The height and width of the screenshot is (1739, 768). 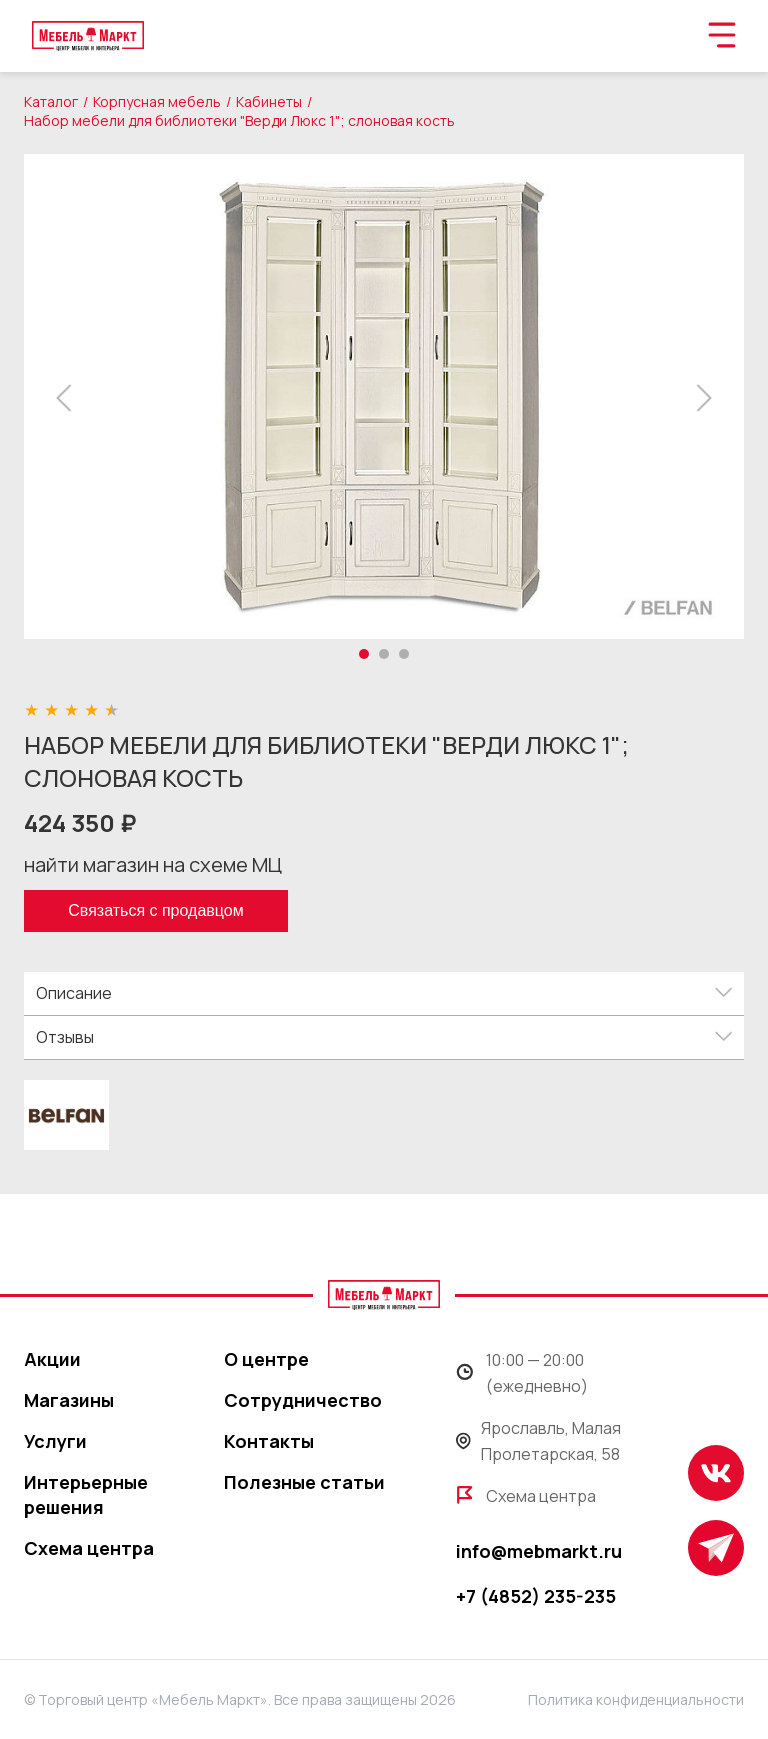 What do you see at coordinates (89, 1548) in the screenshot?
I see `Схема центра` at bounding box center [89, 1548].